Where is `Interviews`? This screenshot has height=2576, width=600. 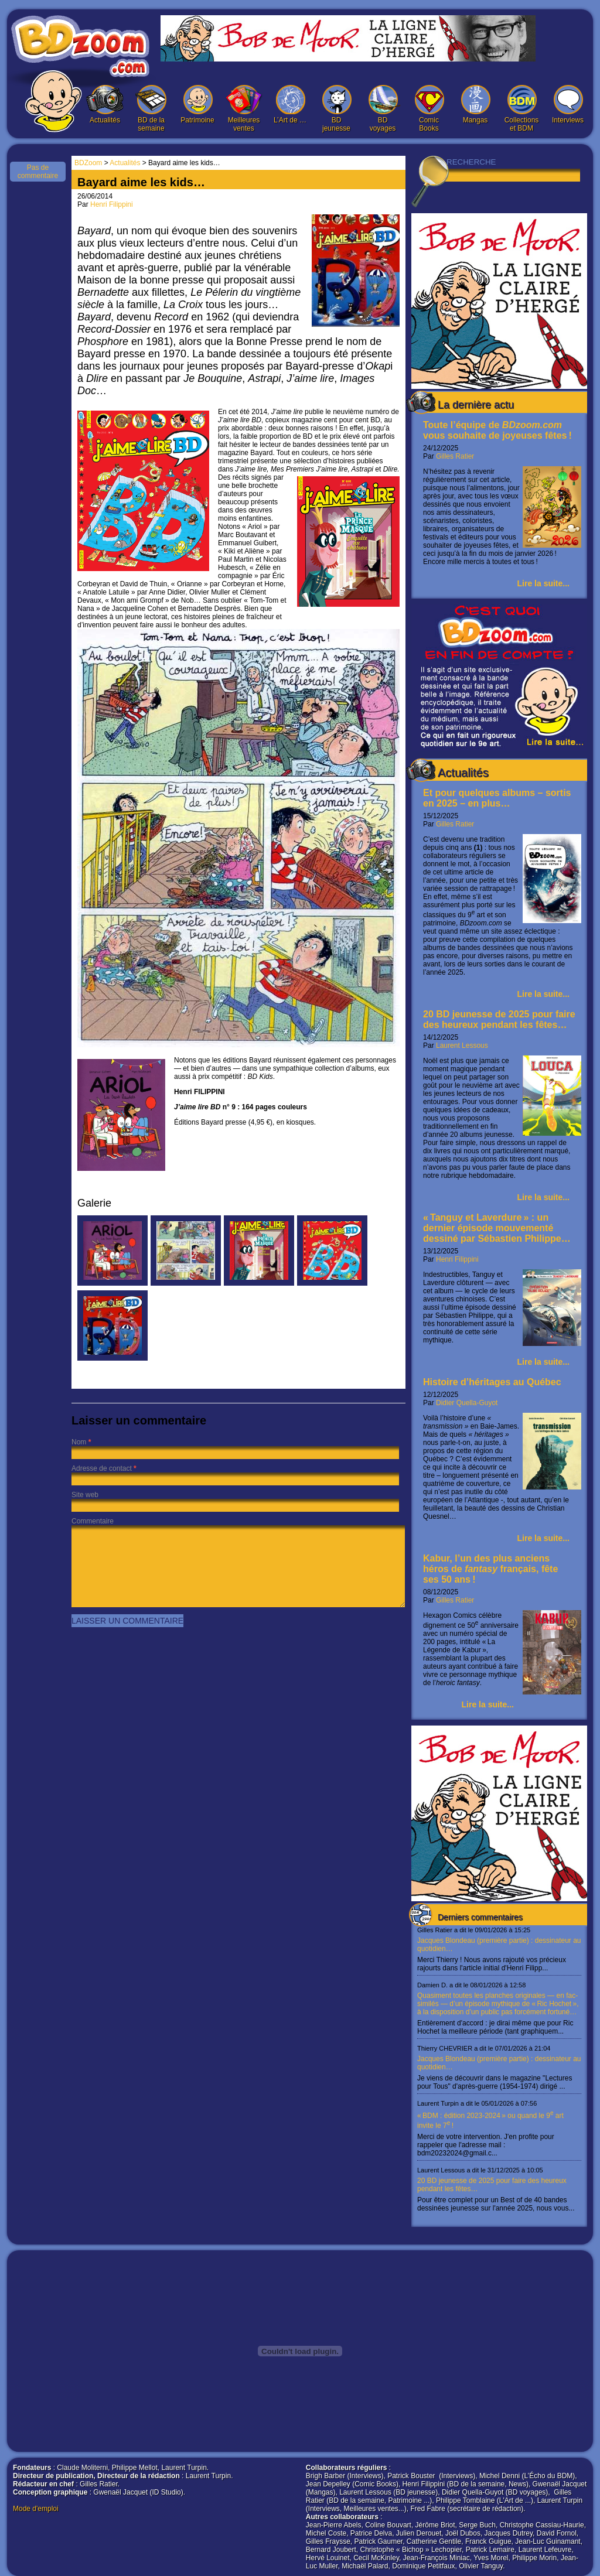
Interviews is located at coordinates (568, 104).